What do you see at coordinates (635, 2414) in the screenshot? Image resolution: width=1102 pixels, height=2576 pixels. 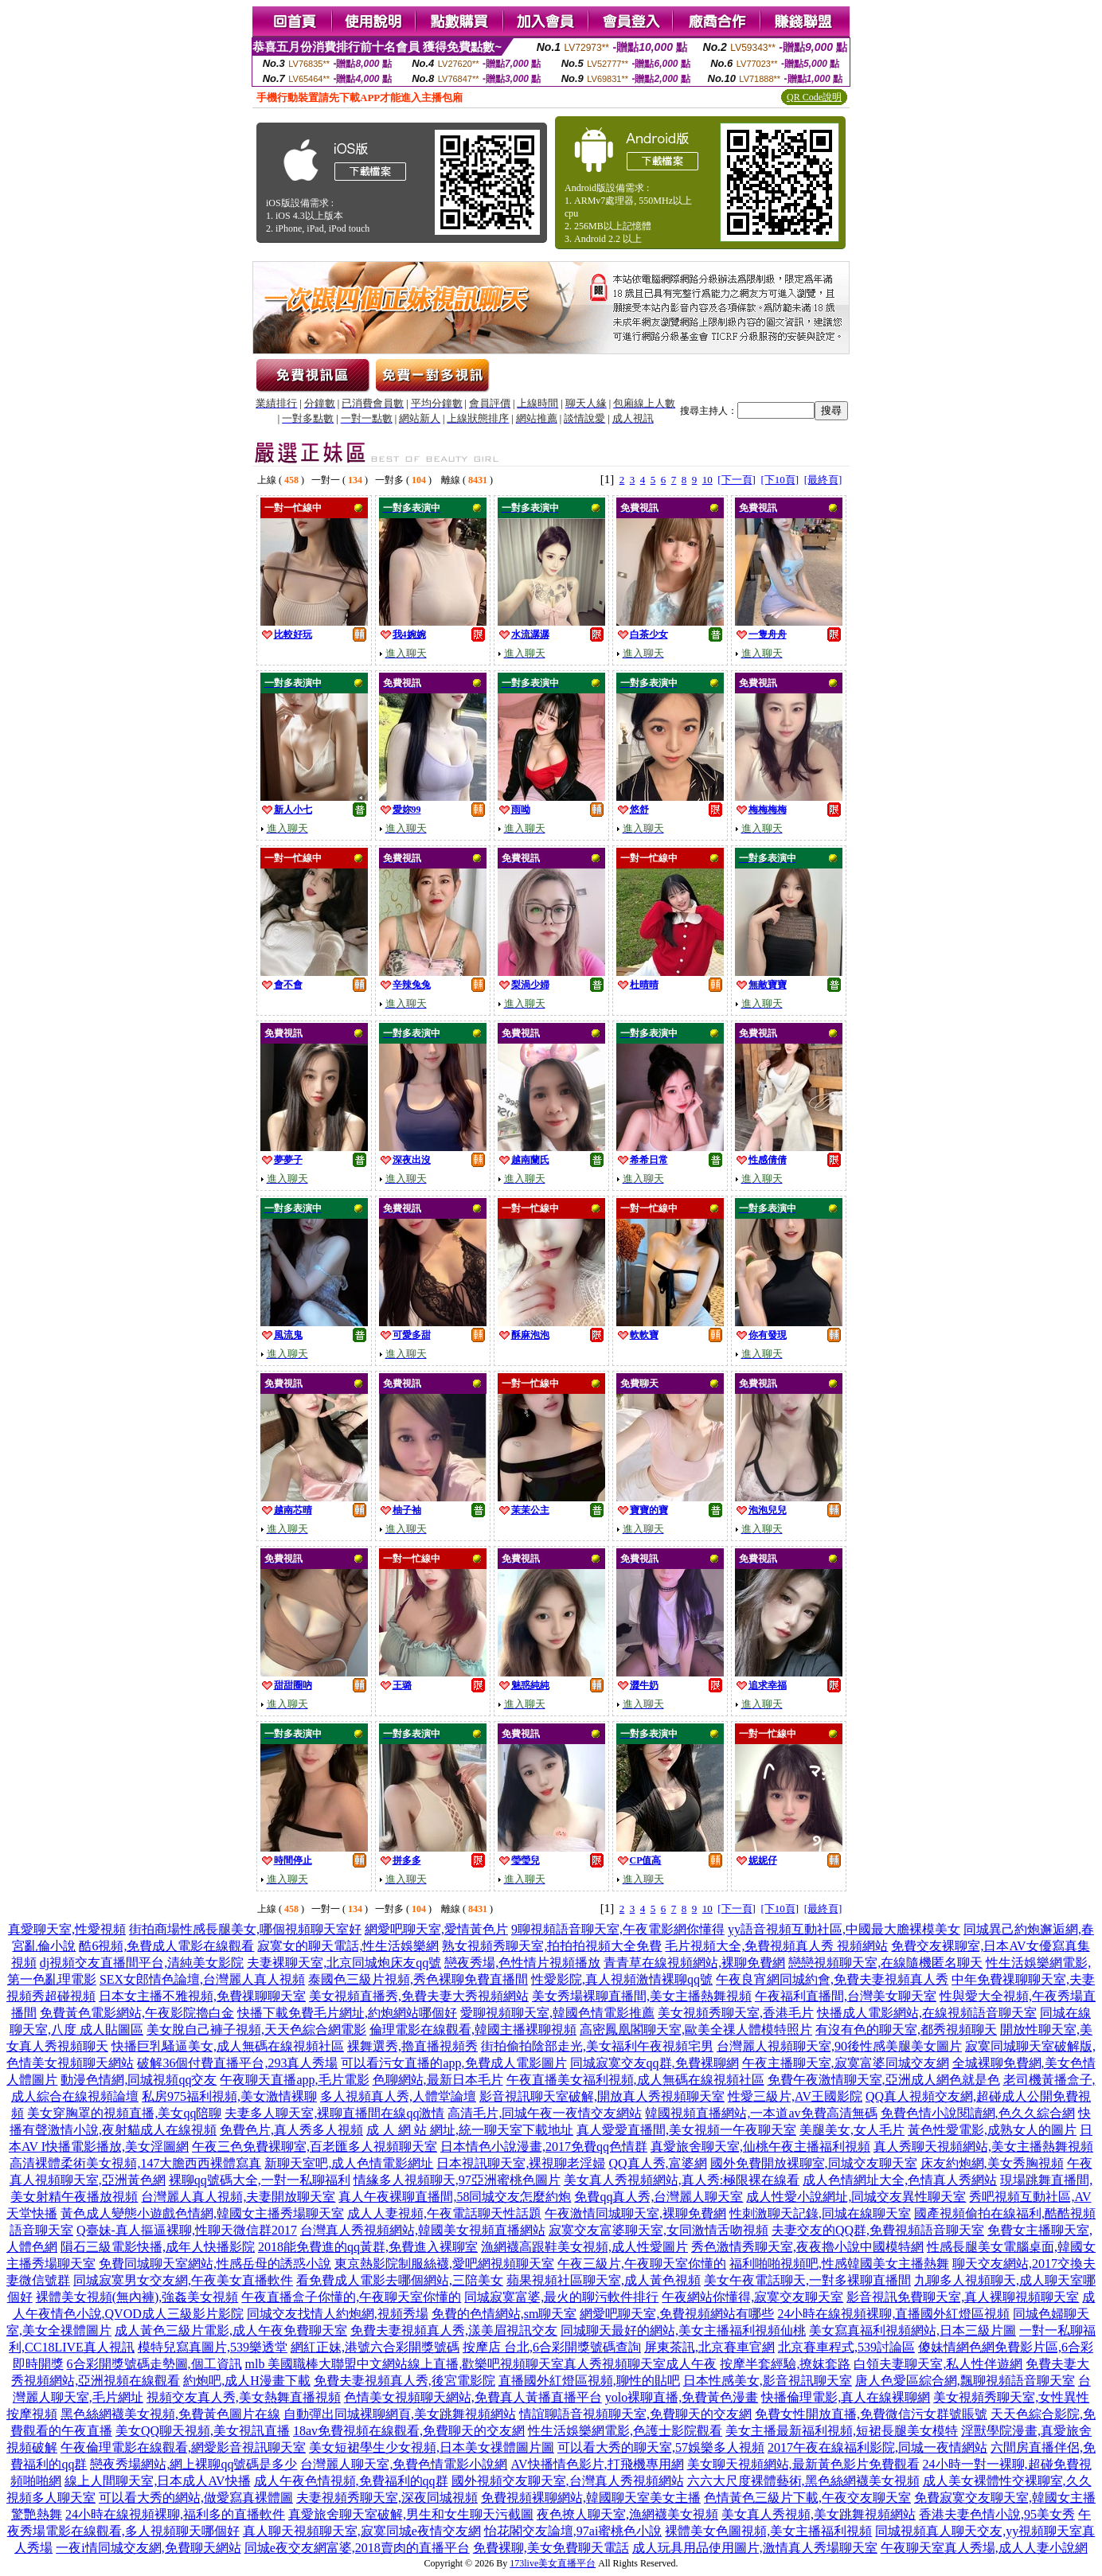 I see `情誼聊語音視頻聊天室,免費聊天的交友網` at bounding box center [635, 2414].